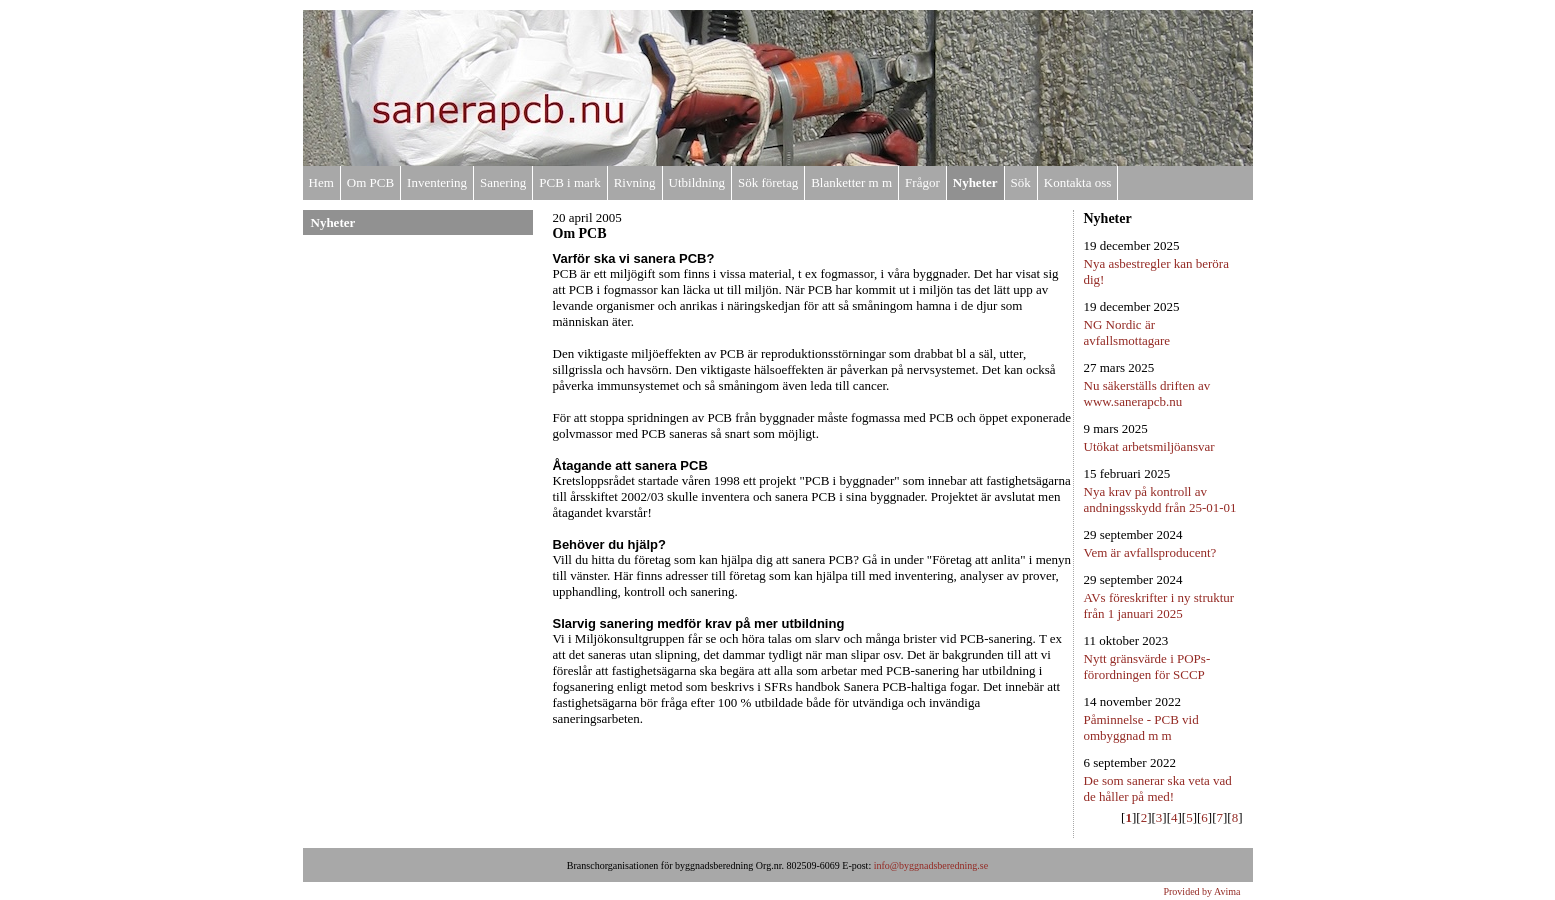  What do you see at coordinates (1141, 727) in the screenshot?
I see `Påminnelse - PCB vid ombyggnad m m` at bounding box center [1141, 727].